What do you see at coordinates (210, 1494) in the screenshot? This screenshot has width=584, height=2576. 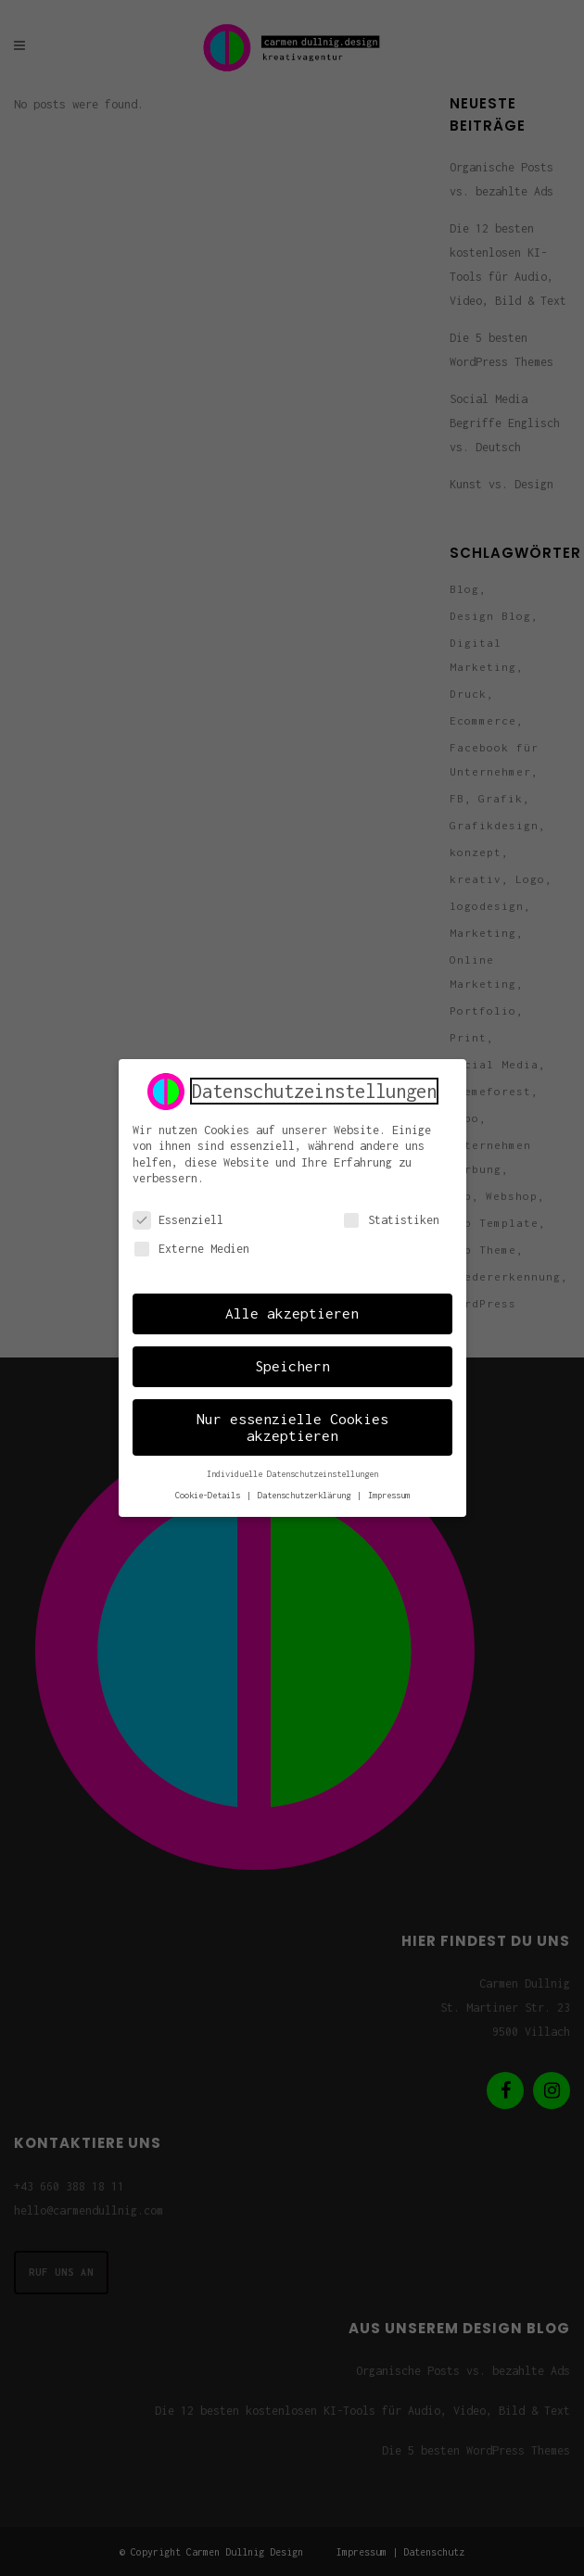 I see `Cookie-Details [button]` at bounding box center [210, 1494].